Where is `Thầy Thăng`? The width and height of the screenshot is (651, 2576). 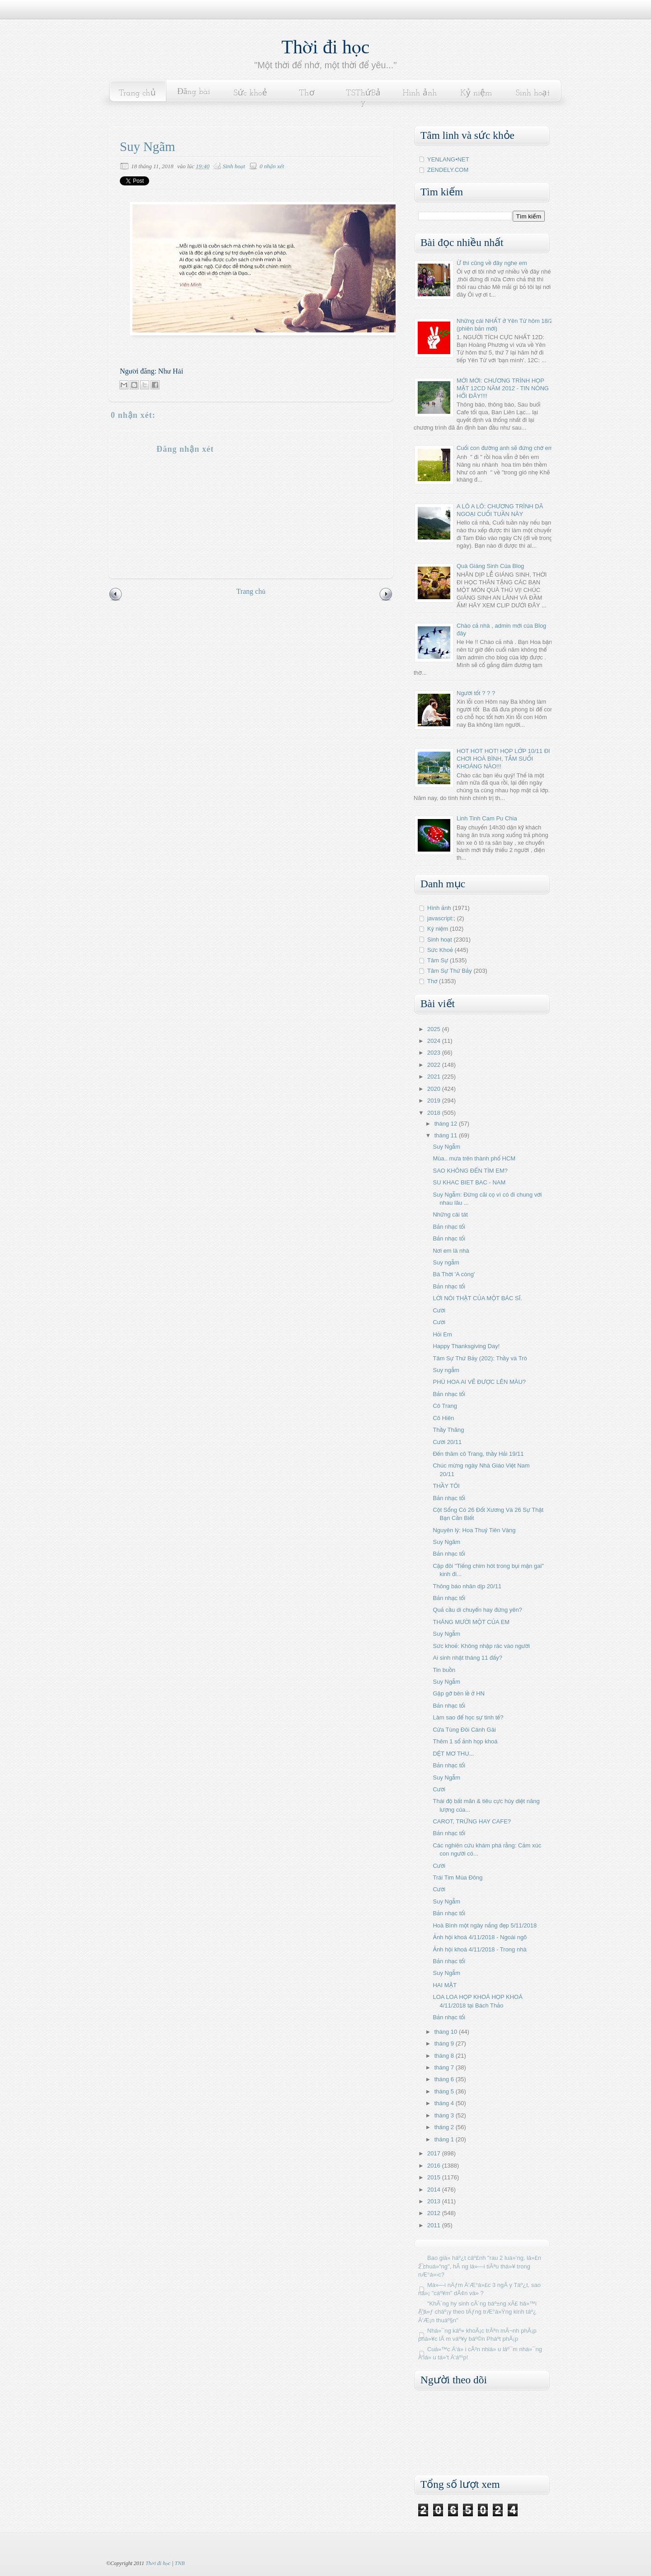
Thầy Thăng is located at coordinates (448, 1429).